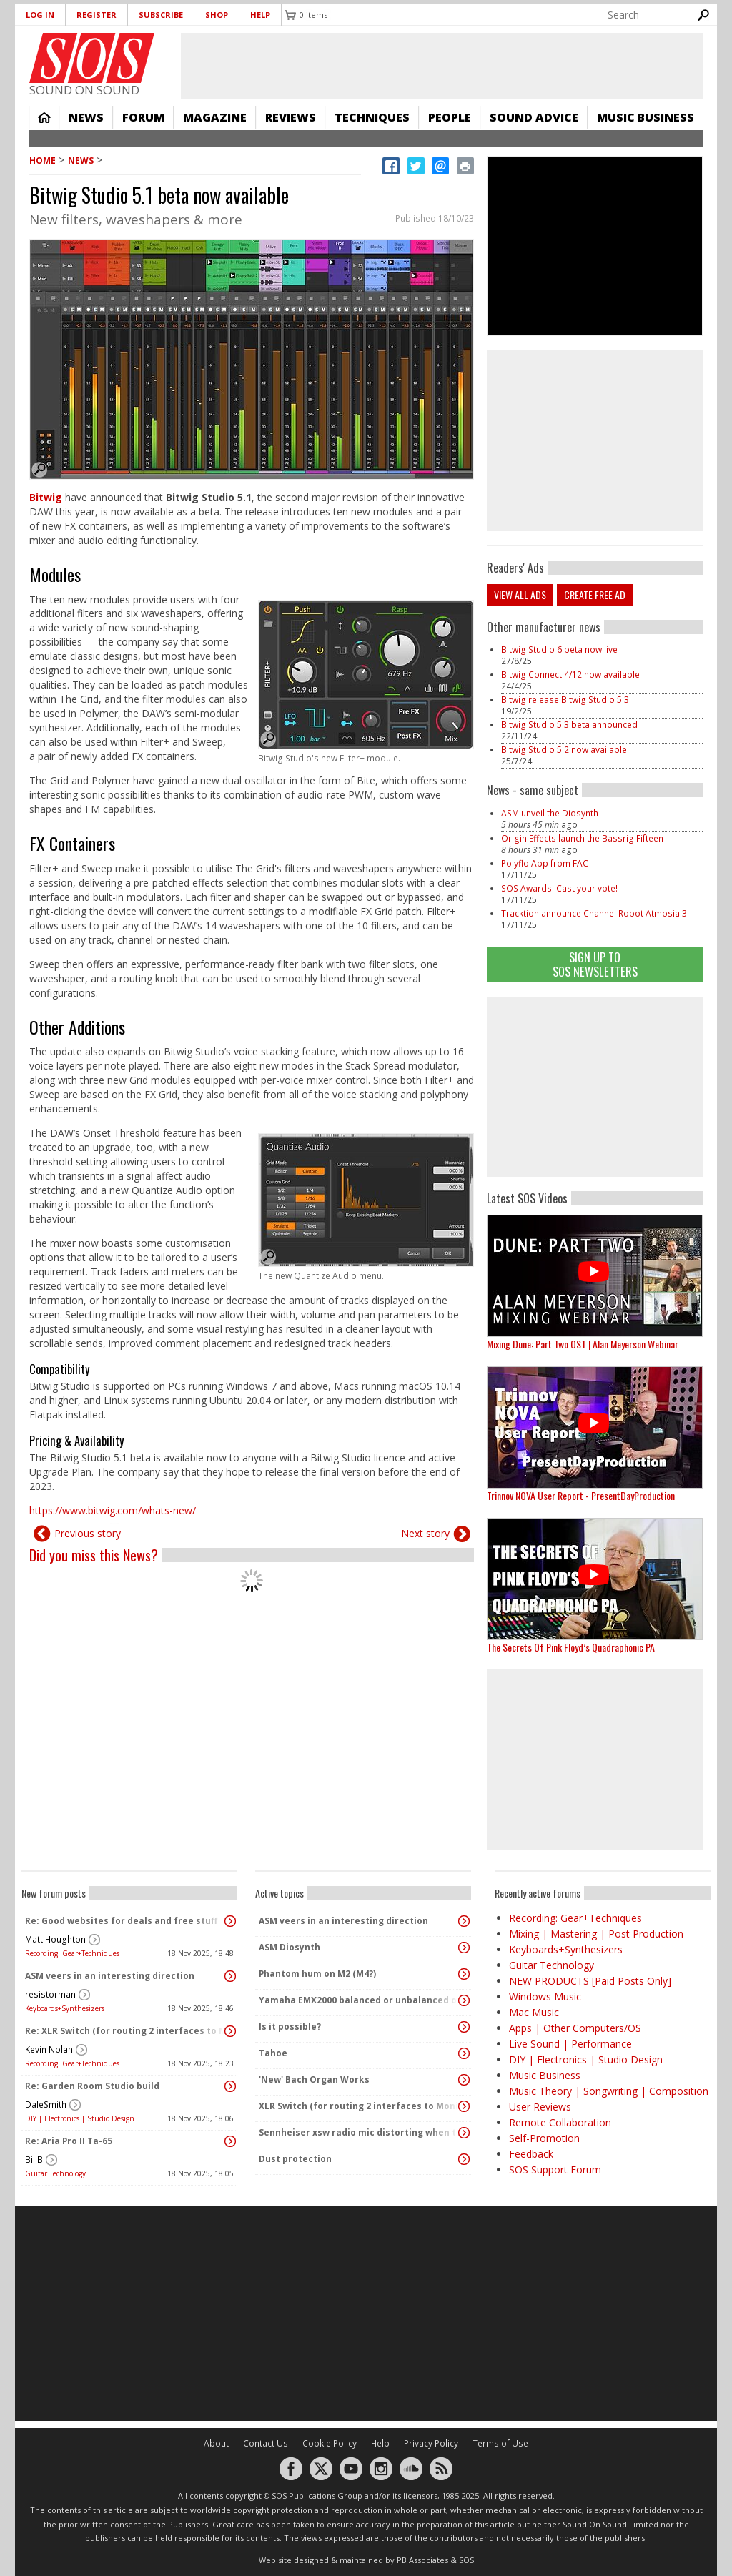 The width and height of the screenshot is (732, 2576). What do you see at coordinates (565, 700) in the screenshot?
I see `Bitwig release Bitwig Studio 5.3` at bounding box center [565, 700].